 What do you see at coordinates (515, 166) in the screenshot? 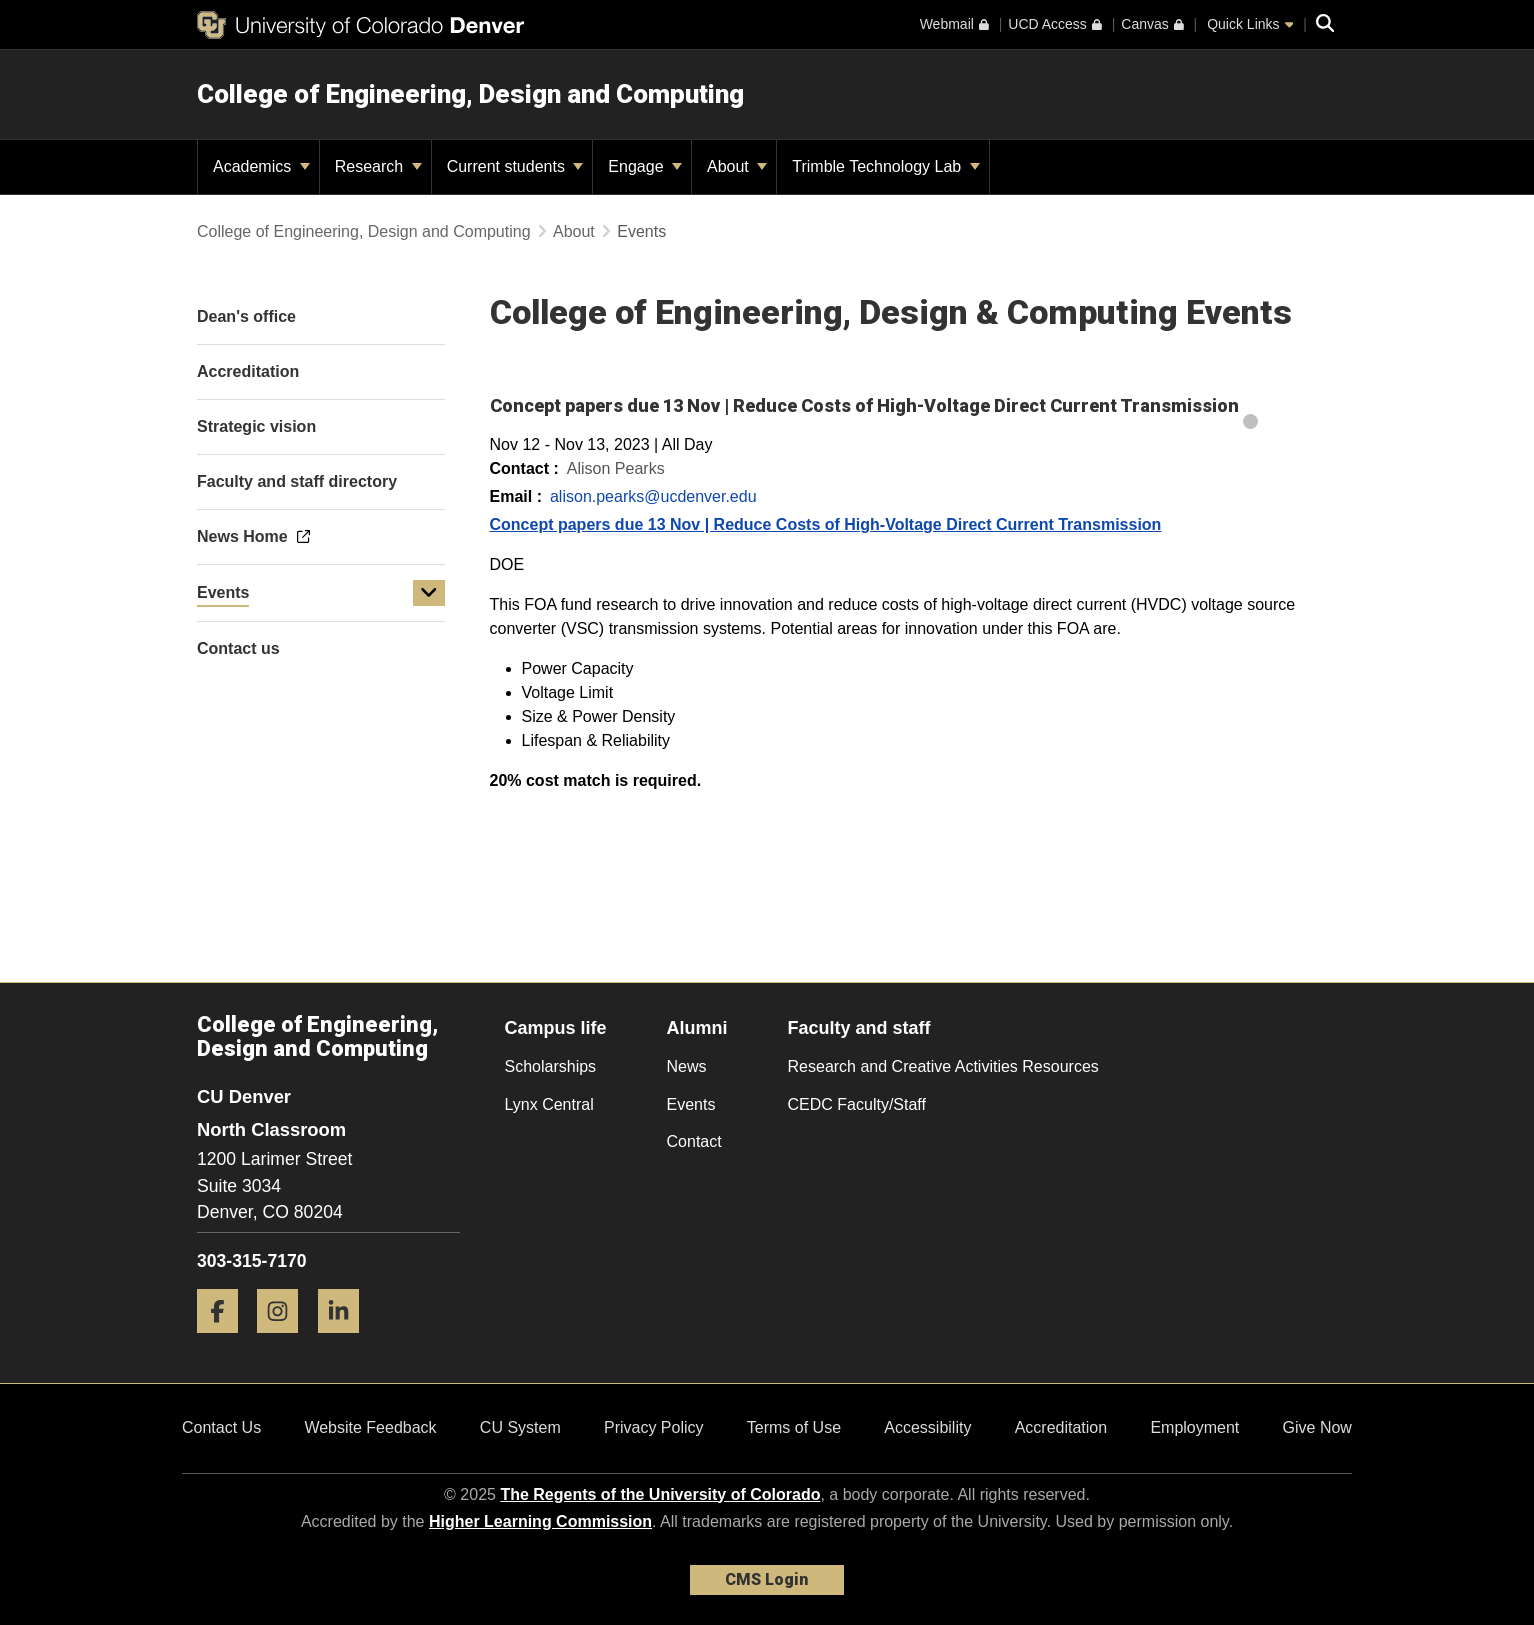
I see `Current students` at bounding box center [515, 166].